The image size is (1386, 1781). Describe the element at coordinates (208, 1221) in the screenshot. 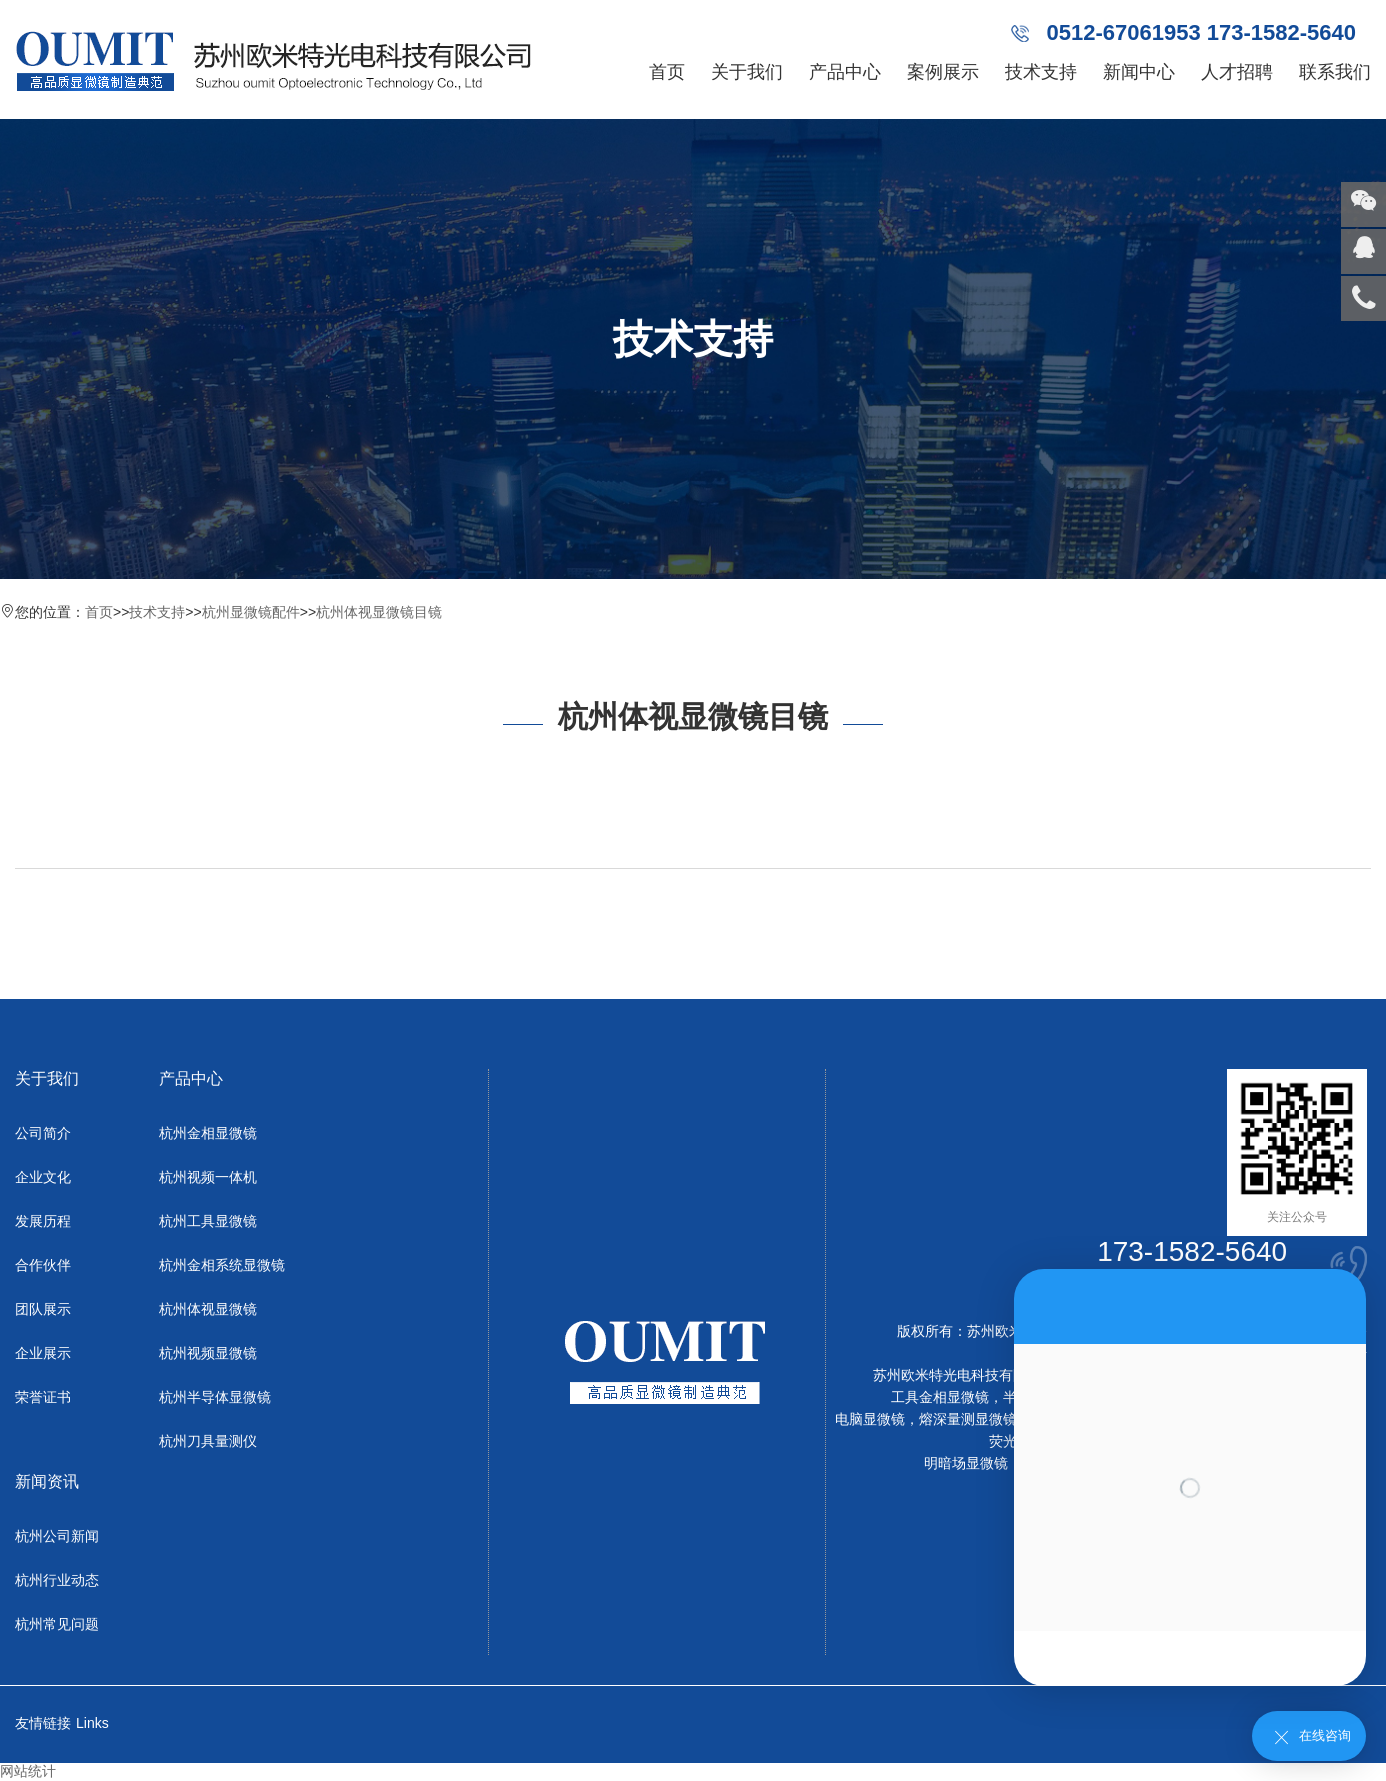

I see `杭州工具显微镜` at that location.